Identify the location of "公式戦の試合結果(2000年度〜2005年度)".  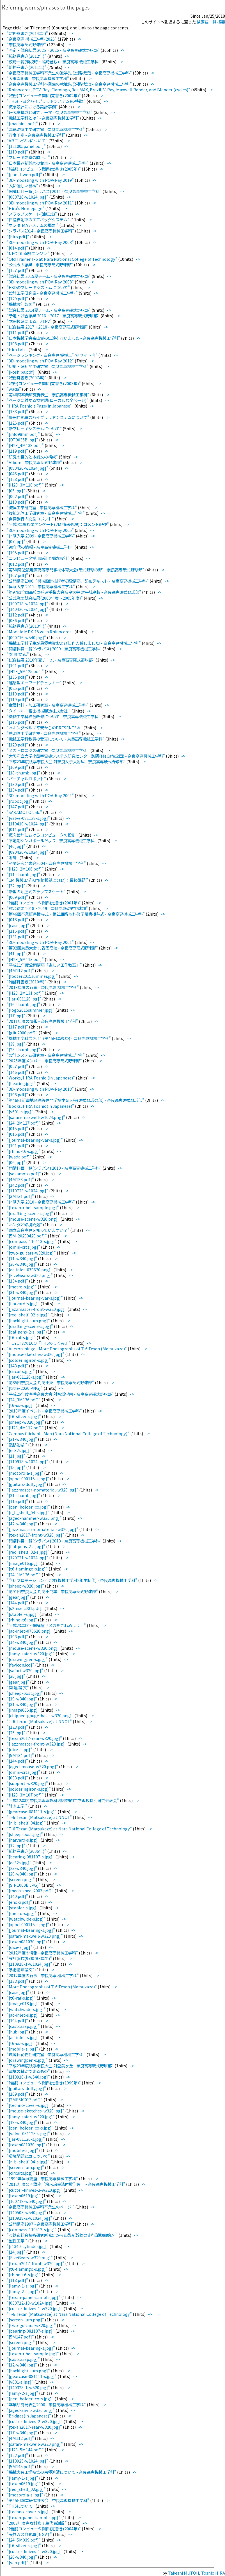
(45, 598).